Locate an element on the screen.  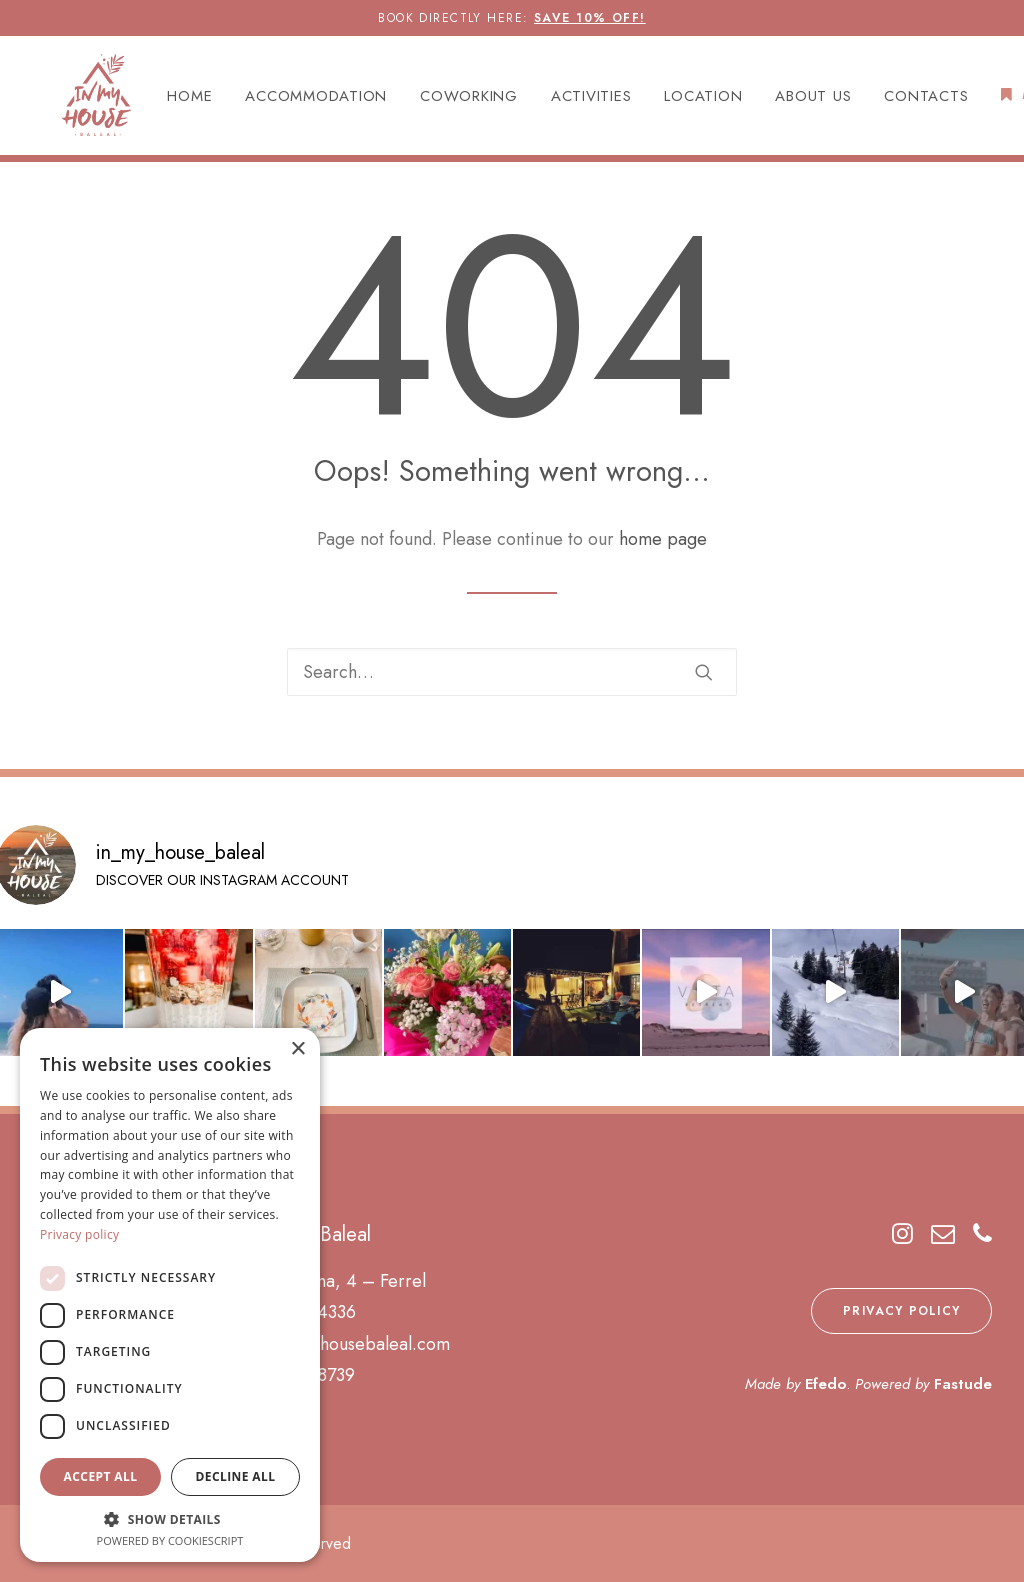
× [button] is located at coordinates (297, 1049).